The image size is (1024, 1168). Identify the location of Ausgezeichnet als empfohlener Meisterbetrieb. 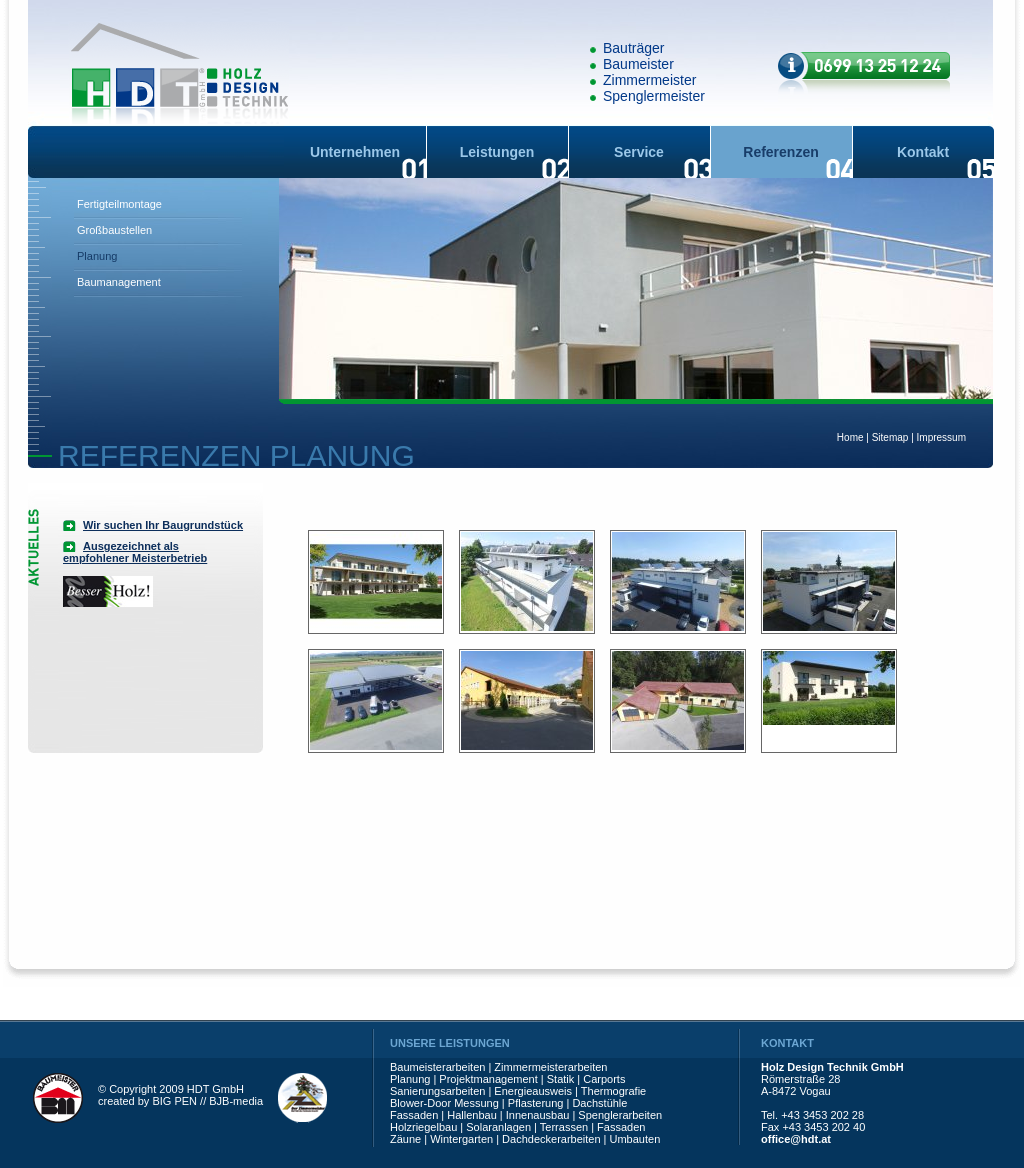
(135, 552).